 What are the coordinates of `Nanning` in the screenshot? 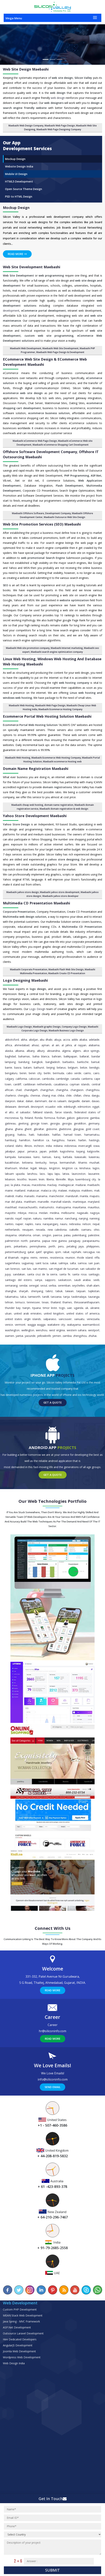 It's located at (94, 1218).